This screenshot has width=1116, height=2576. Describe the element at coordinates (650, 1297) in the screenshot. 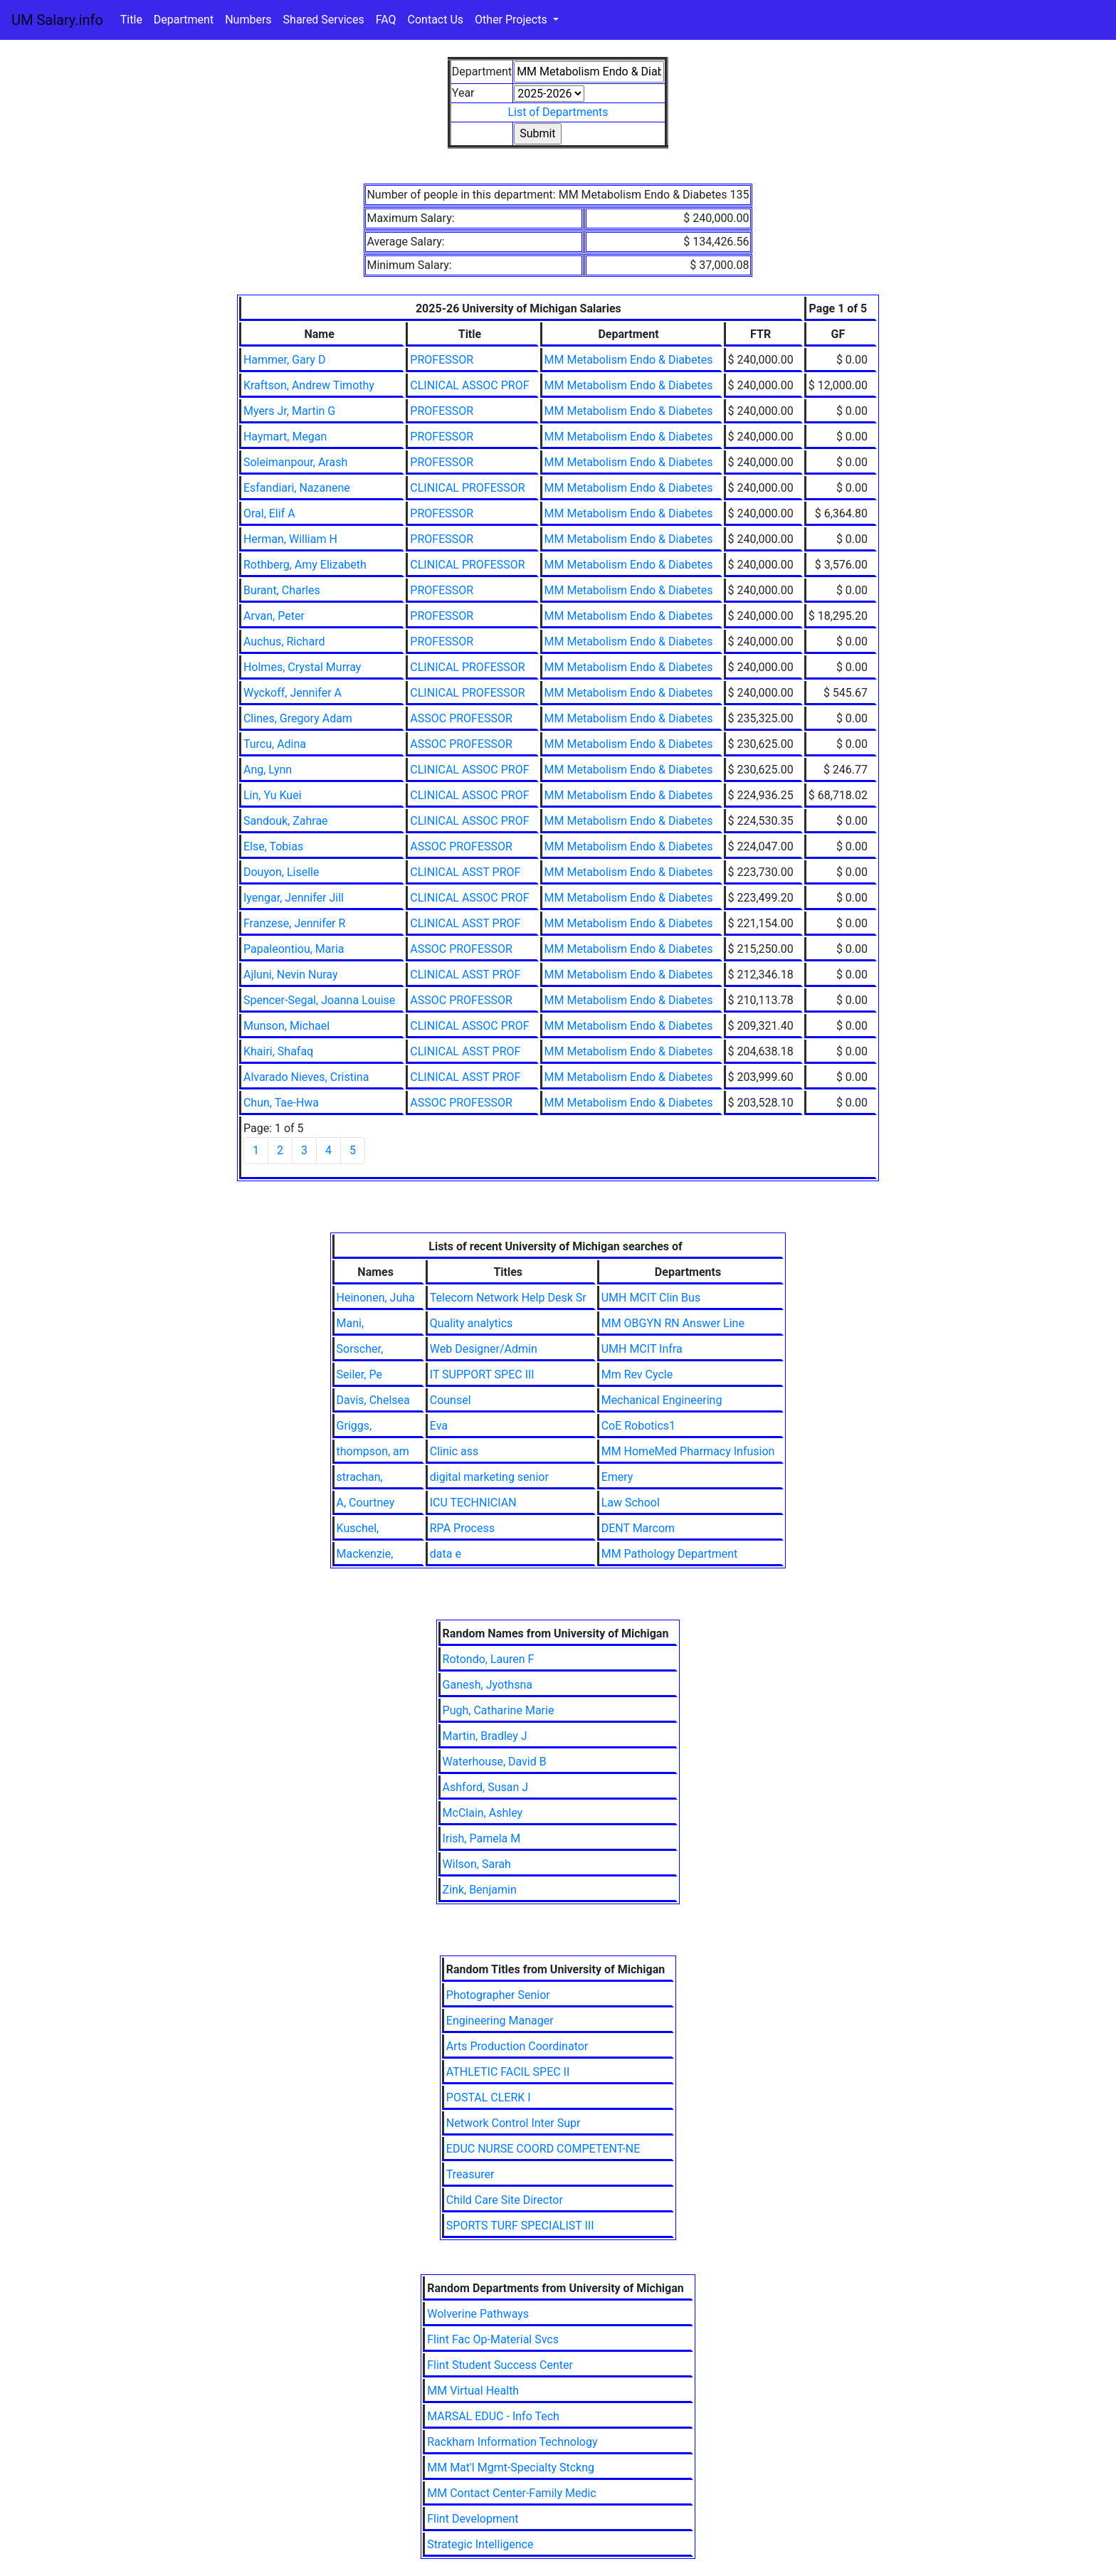

I see `UMH MCIT Clin Bus` at that location.